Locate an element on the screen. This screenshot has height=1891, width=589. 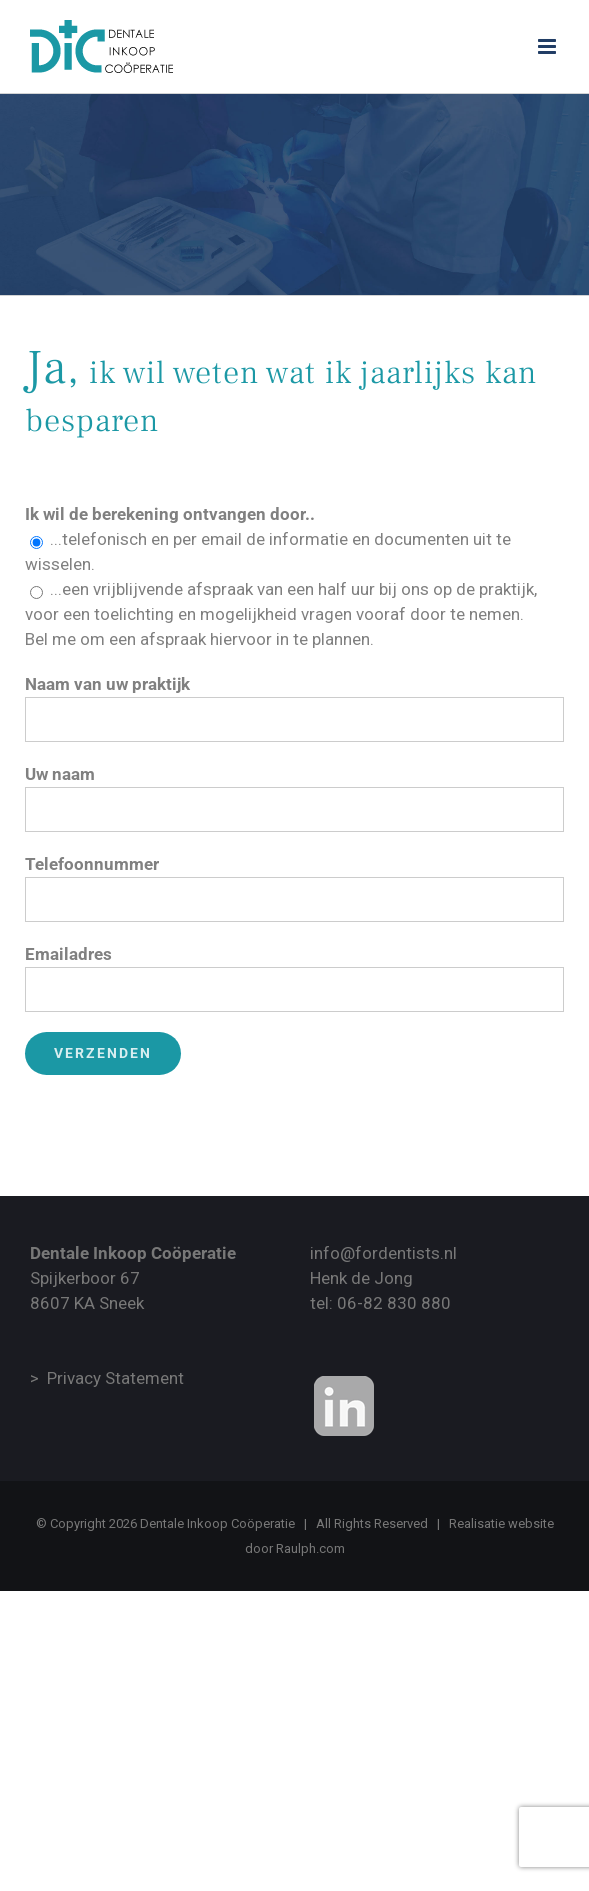
info@fordentists.nl is located at coordinates (383, 1253).